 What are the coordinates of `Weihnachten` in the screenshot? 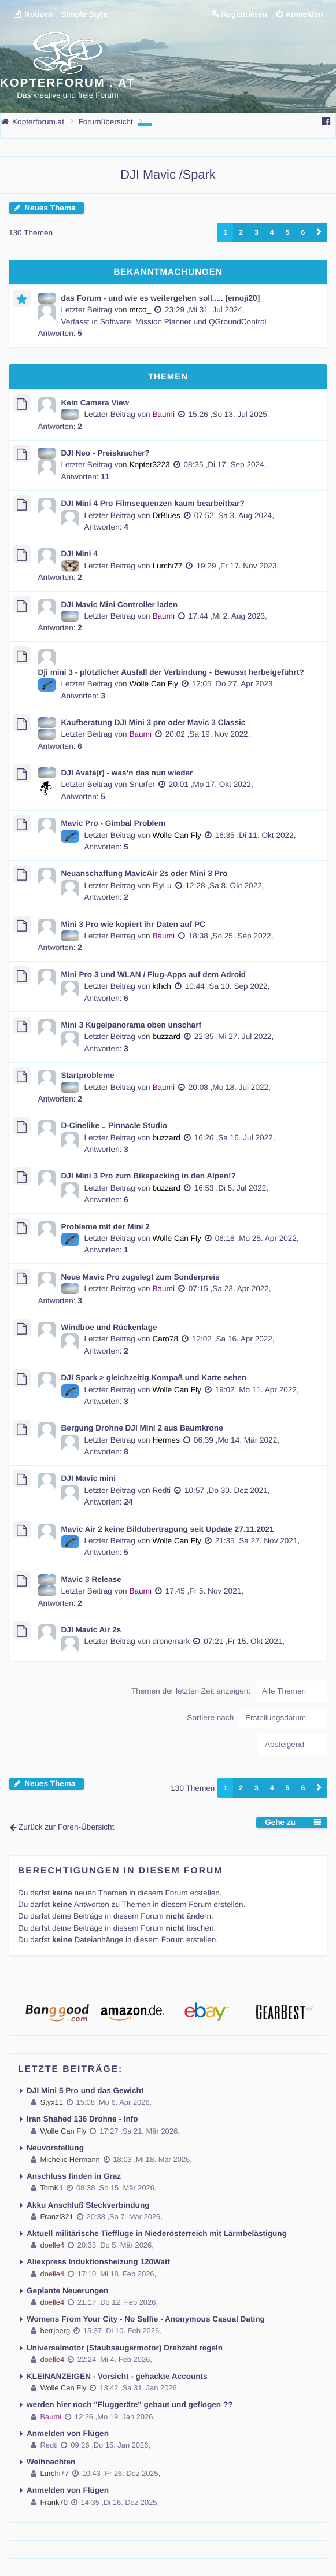 It's located at (51, 2461).